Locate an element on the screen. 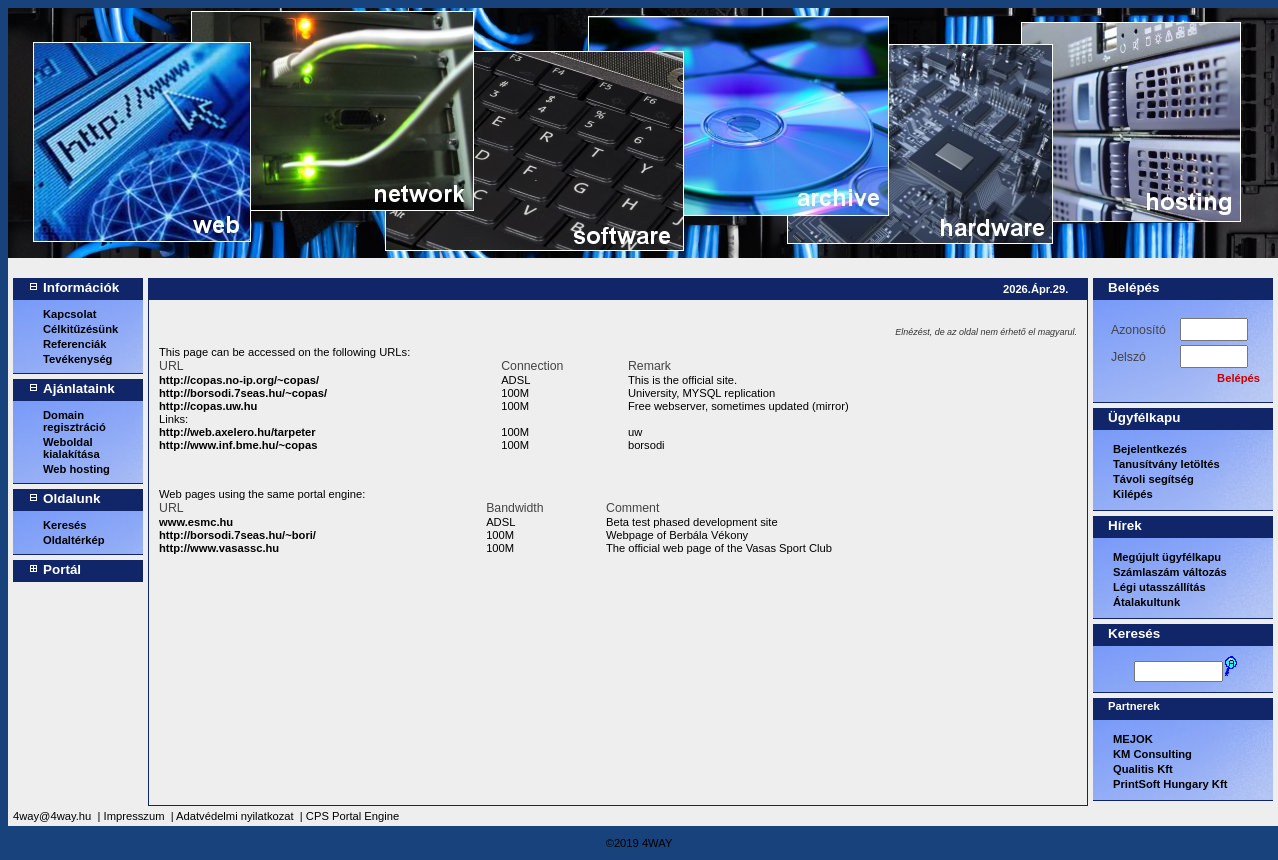  http://borsodi.7seas.hu/~bori/ is located at coordinates (237, 535).